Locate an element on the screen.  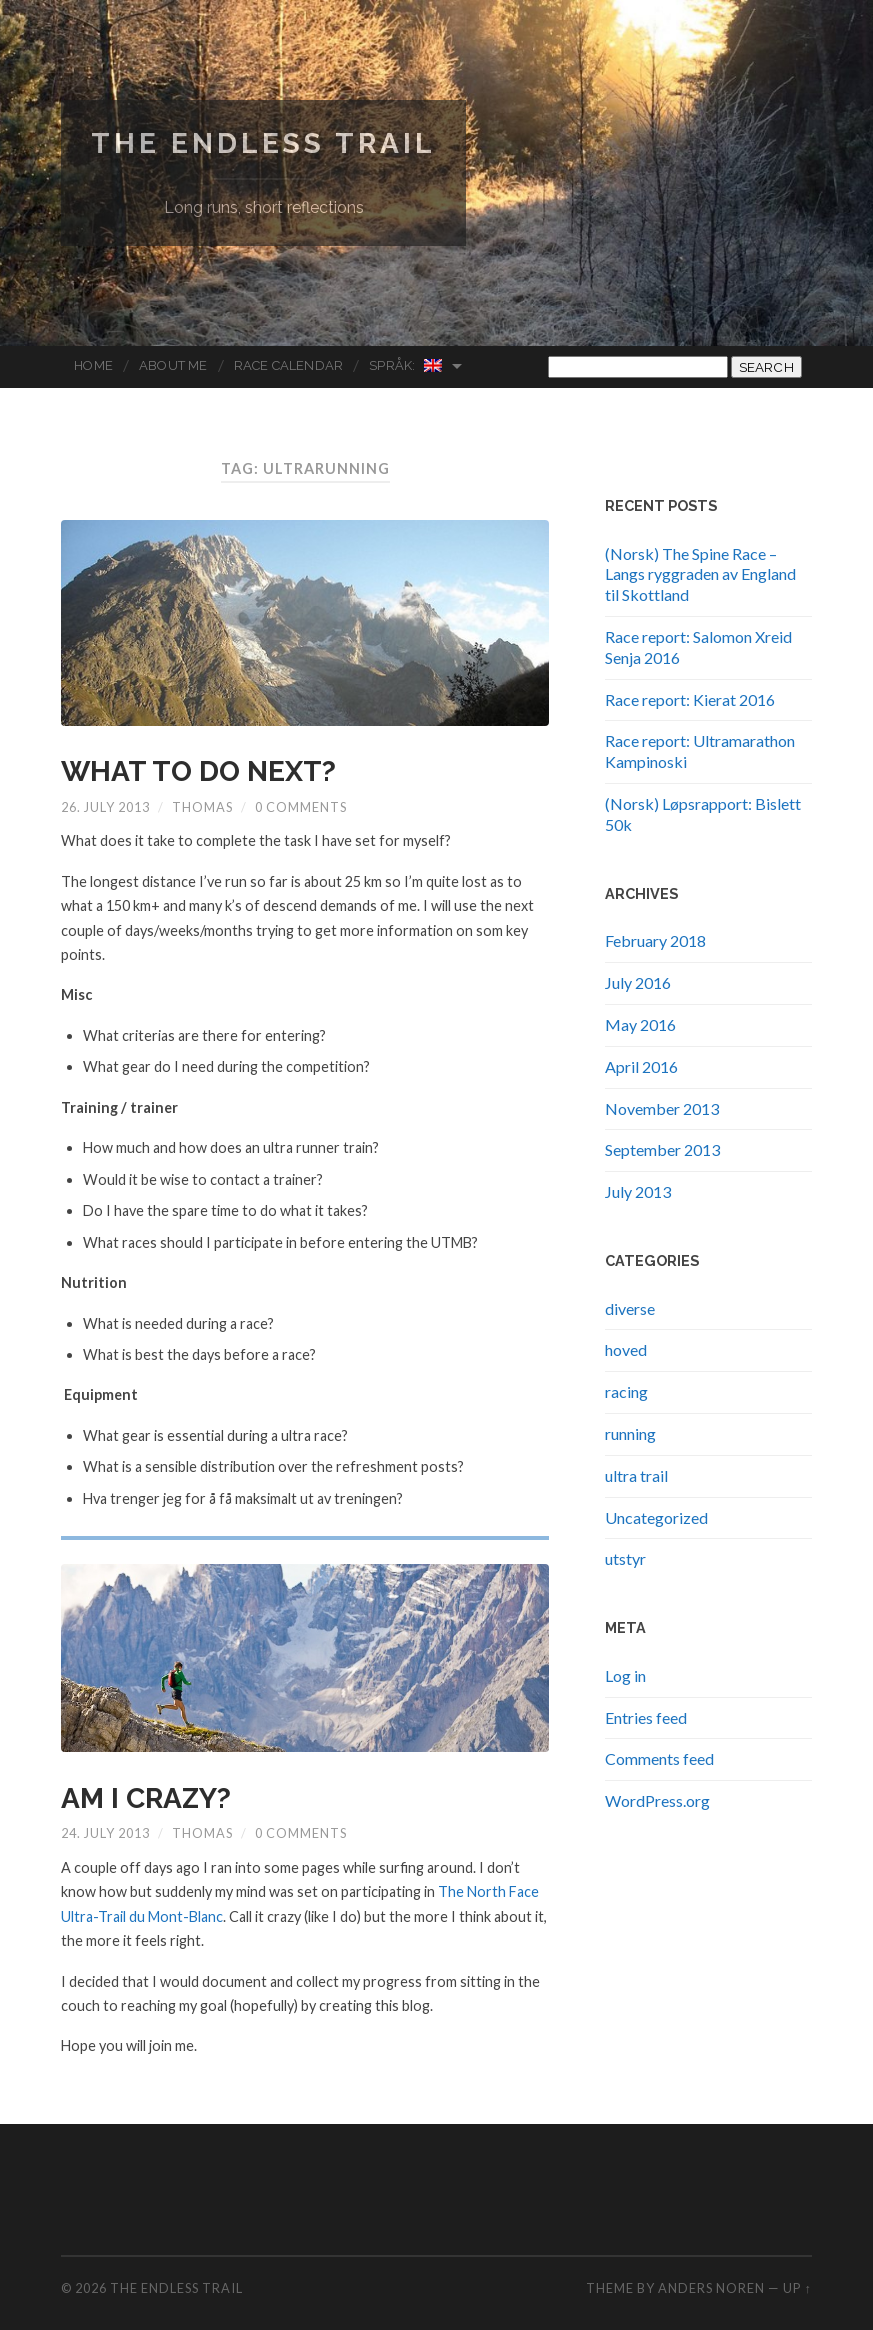
Am I Crazy? is located at coordinates (146, 1798).